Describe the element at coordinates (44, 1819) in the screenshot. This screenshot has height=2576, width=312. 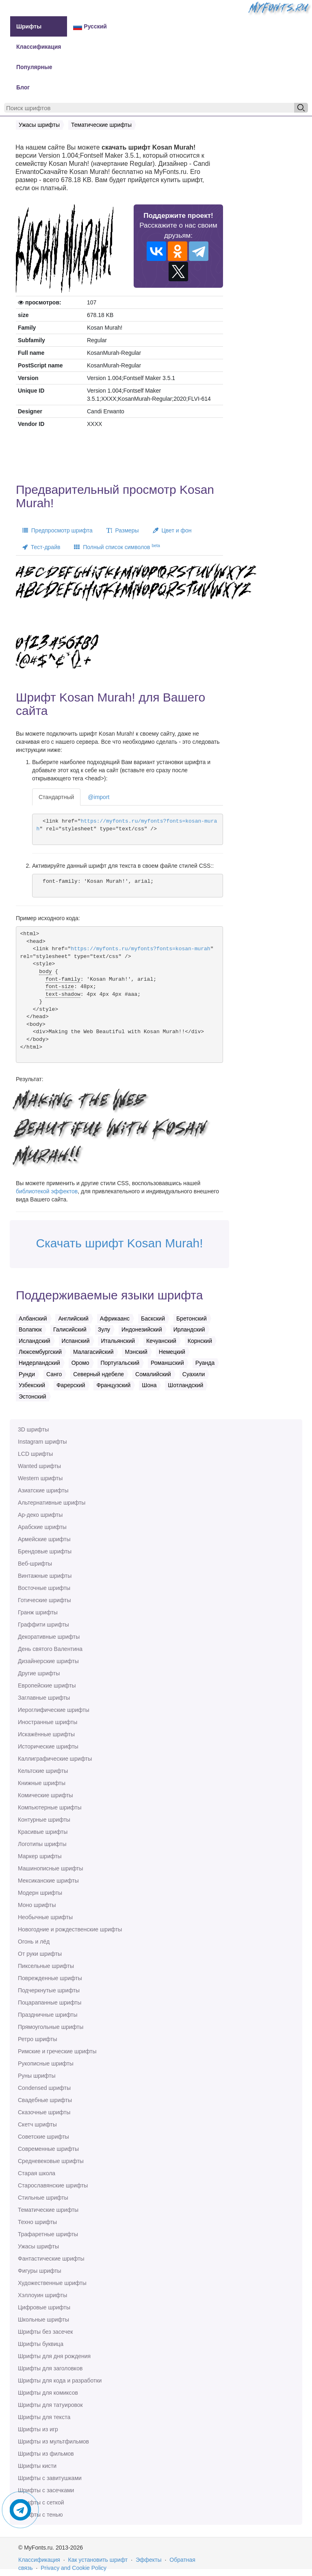
I see `Контурные шрифты` at that location.